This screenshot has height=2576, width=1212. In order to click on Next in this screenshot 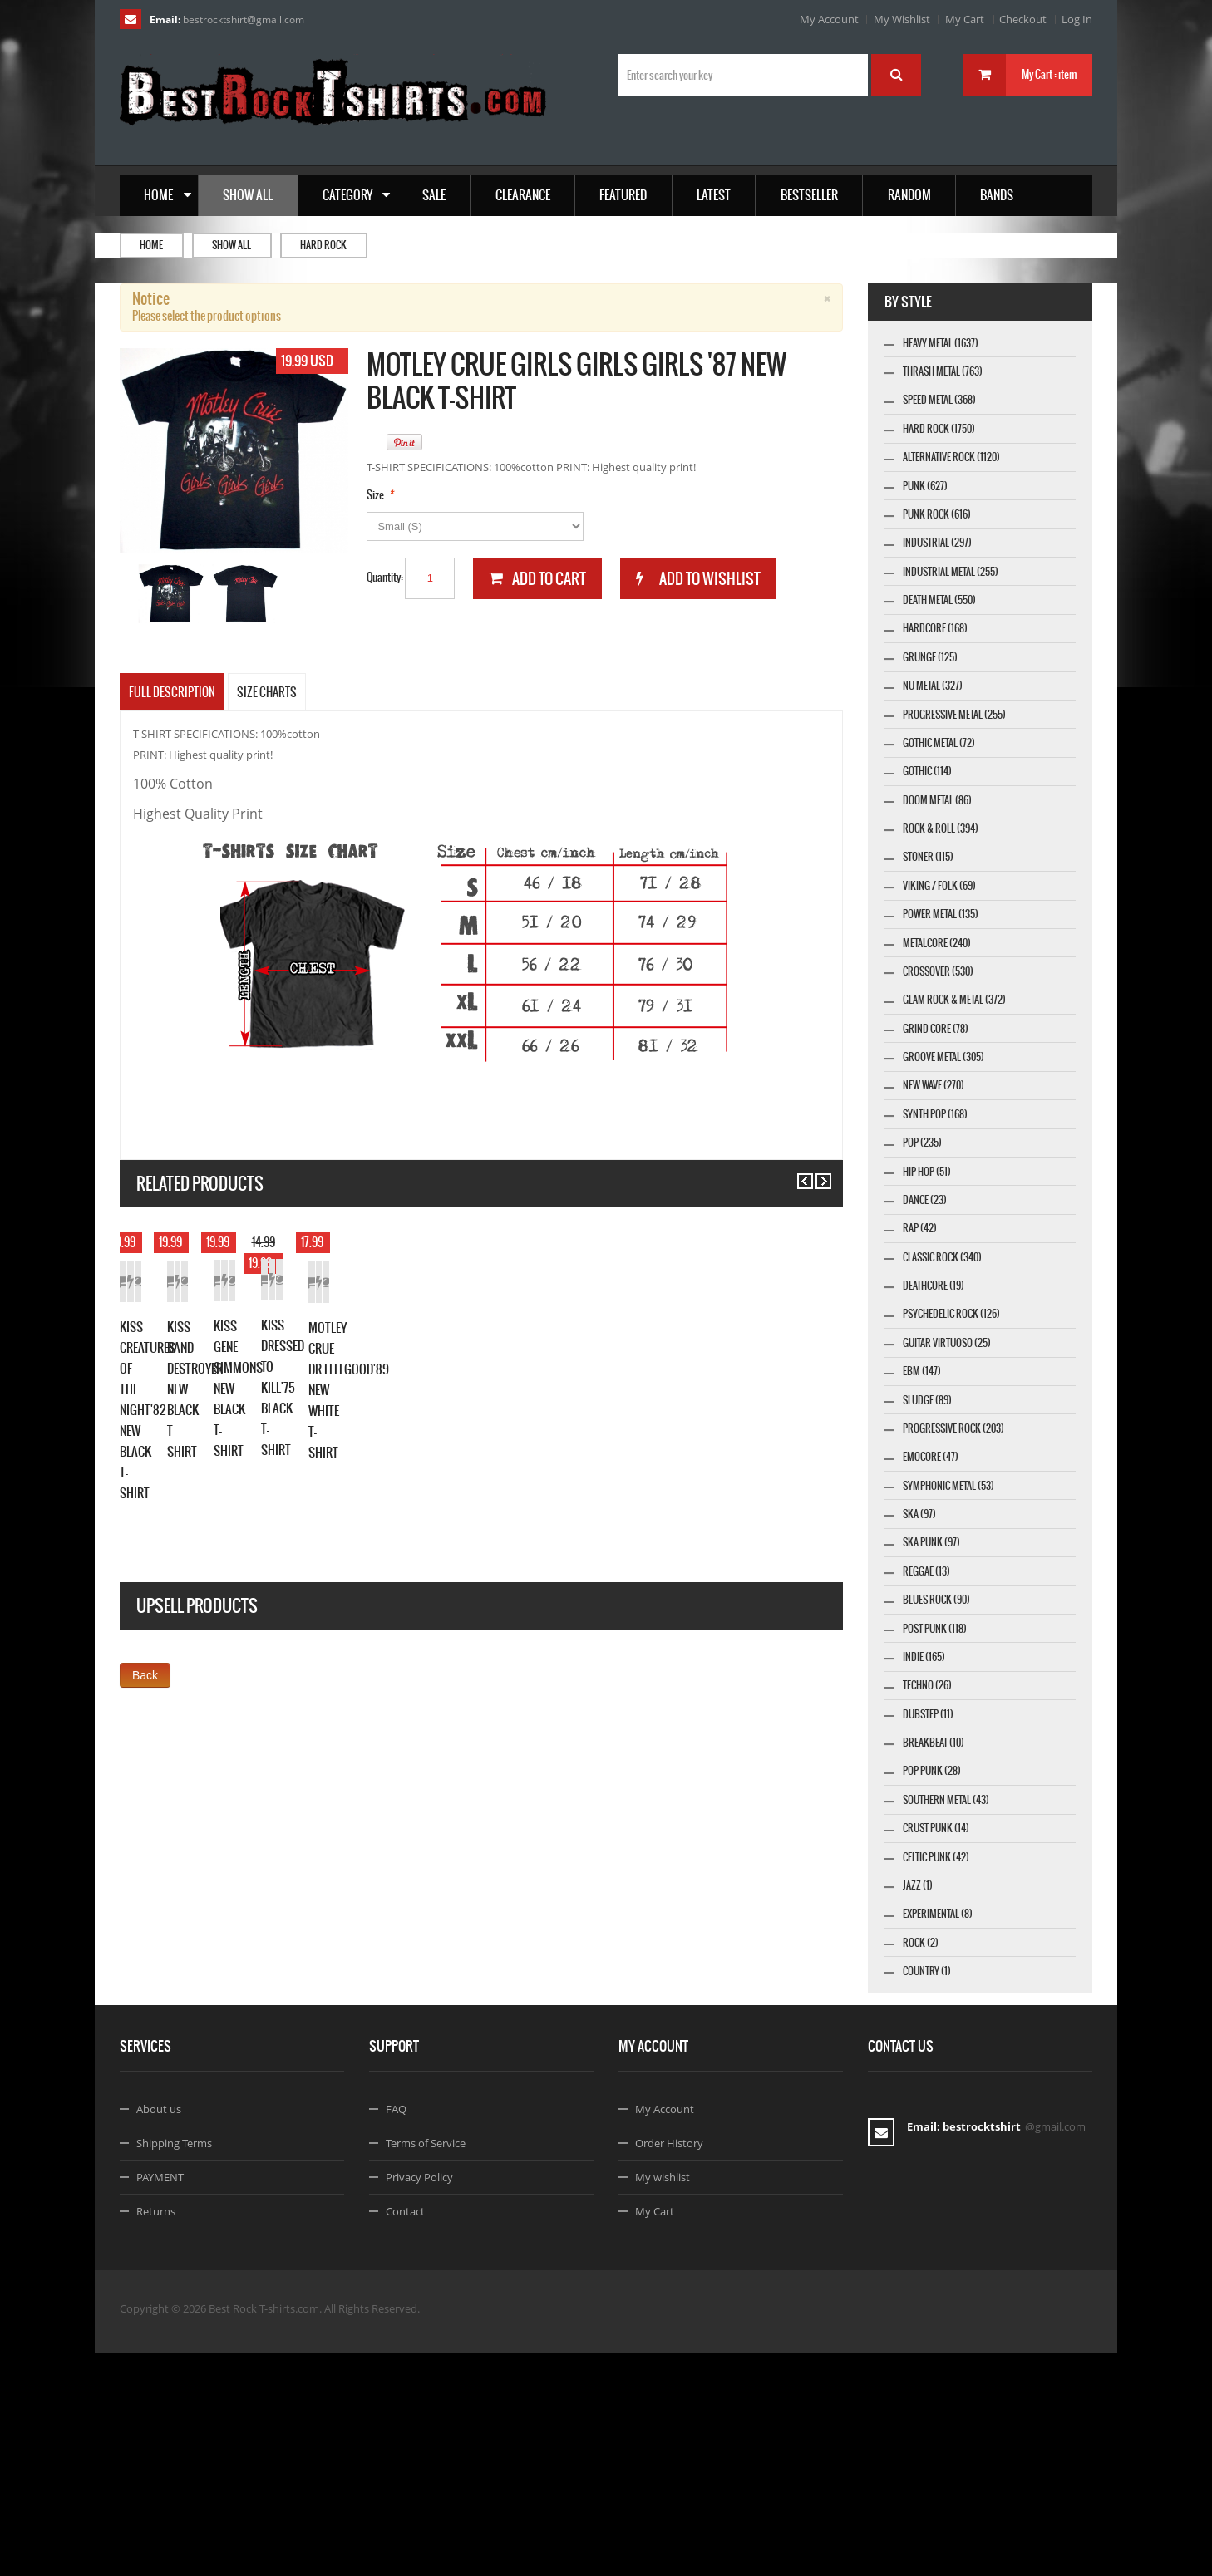, I will do `click(815, 1173)`.